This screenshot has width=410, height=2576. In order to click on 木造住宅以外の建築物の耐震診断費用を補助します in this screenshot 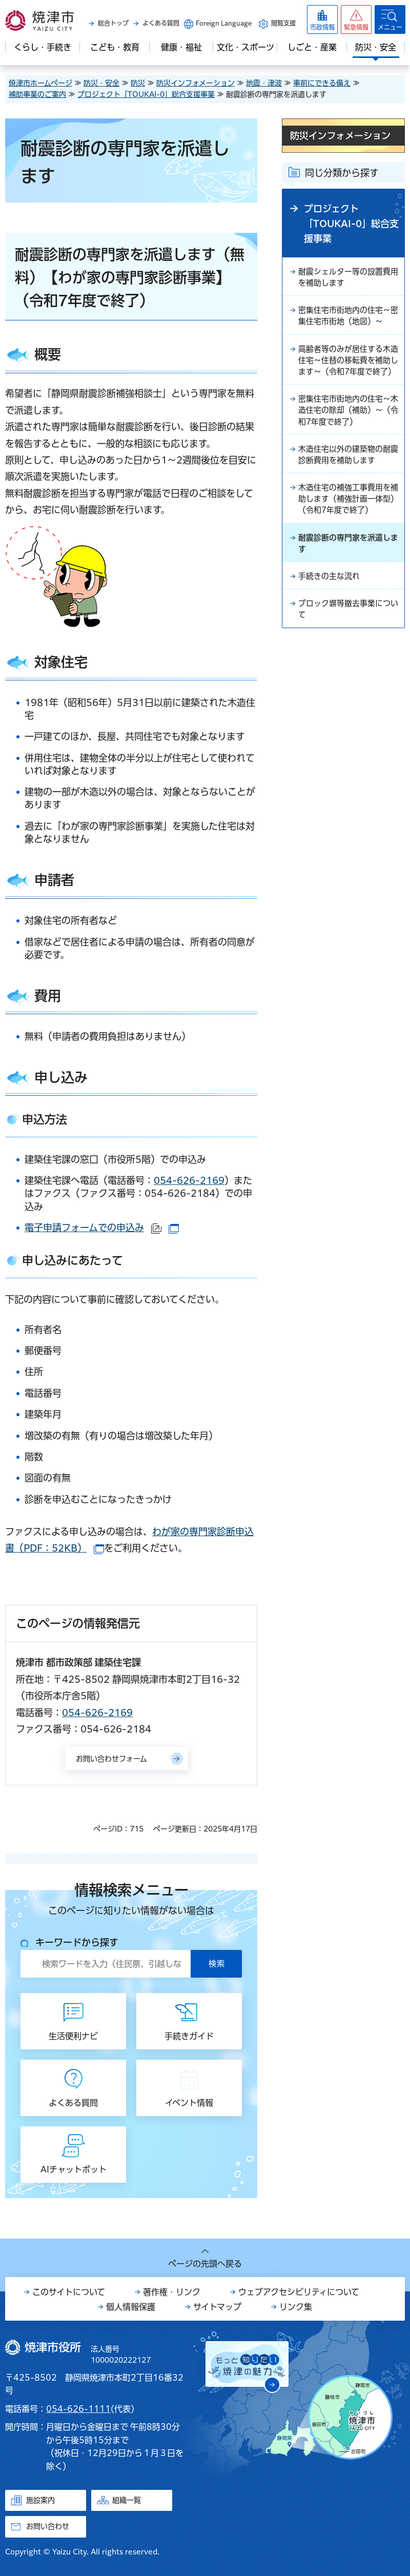, I will do `click(347, 477)`.